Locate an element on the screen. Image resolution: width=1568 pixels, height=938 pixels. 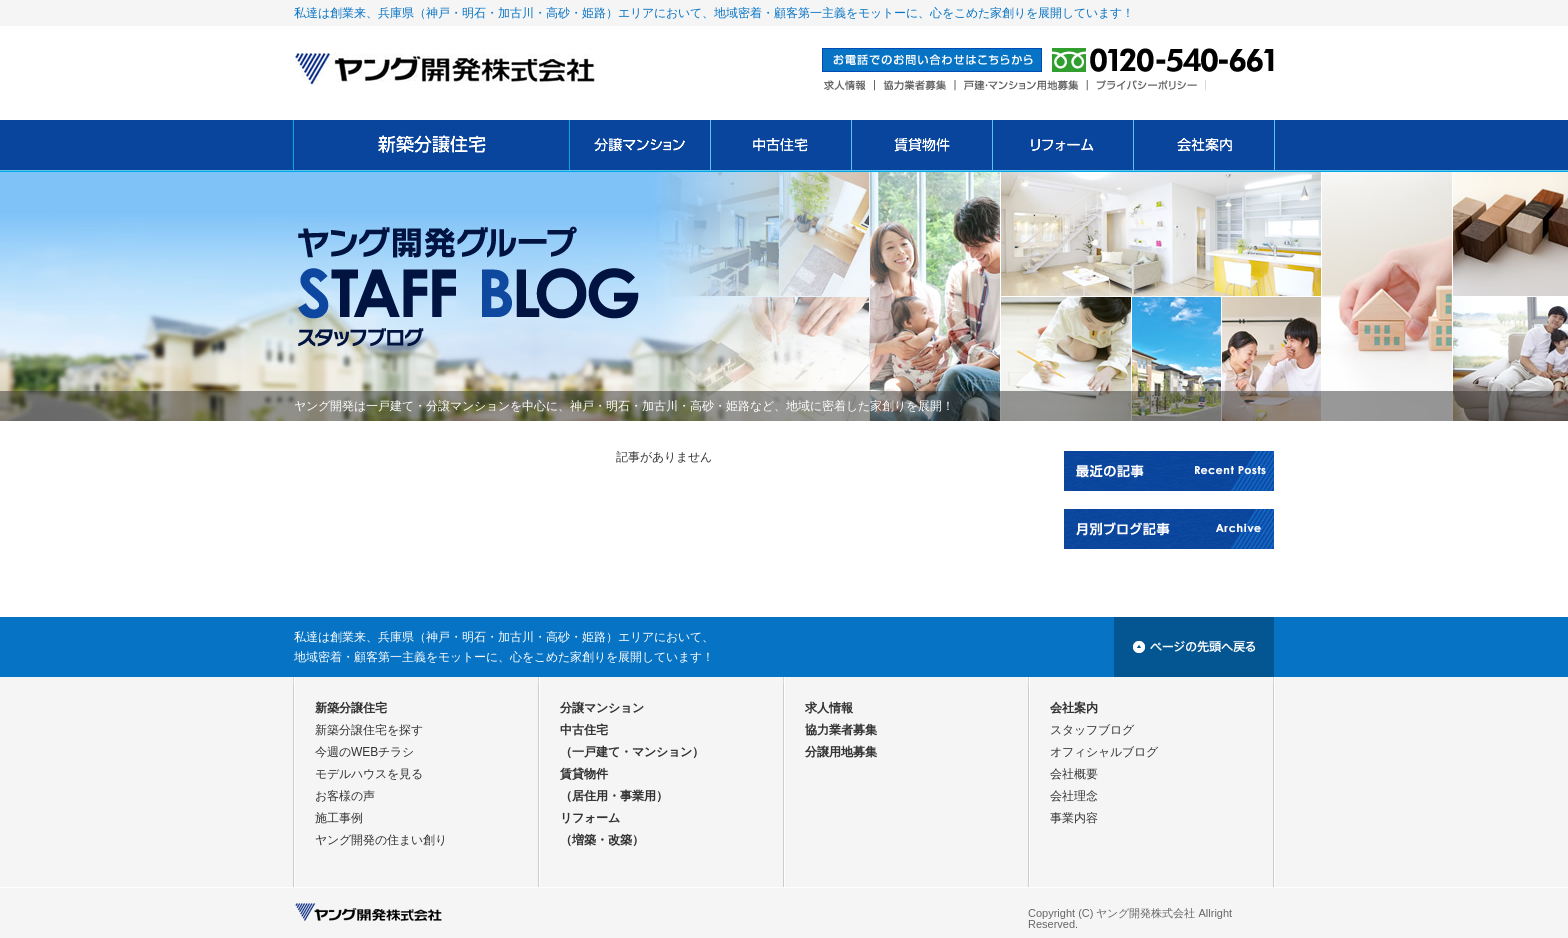
分譲マンション is located at coordinates (602, 708).